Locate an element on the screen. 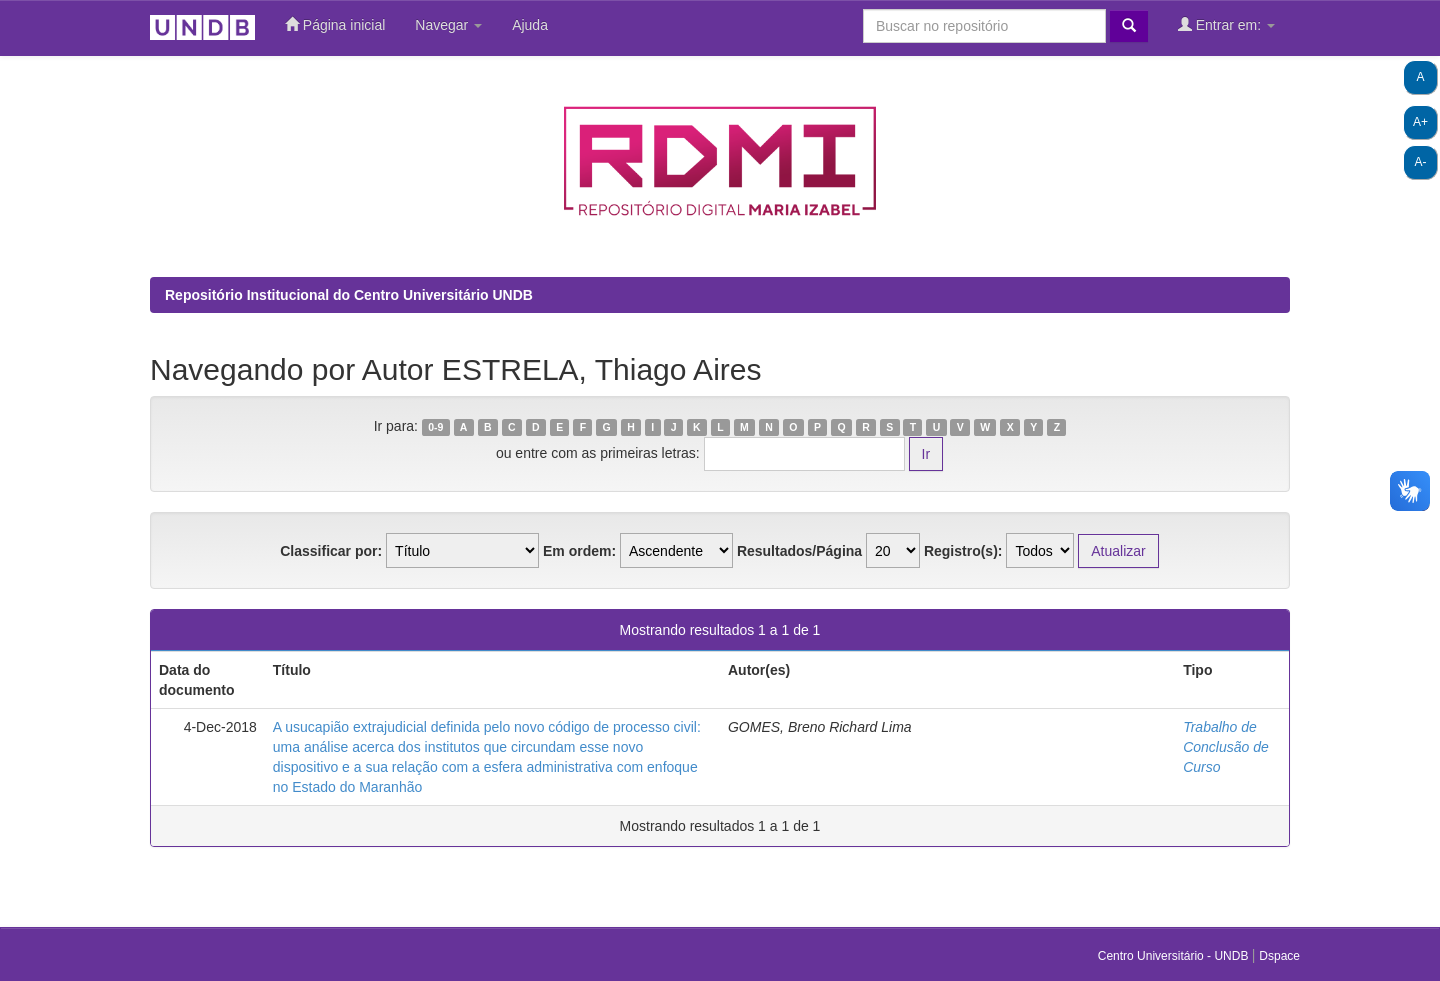  Classificar por: is located at coordinates (331, 551).